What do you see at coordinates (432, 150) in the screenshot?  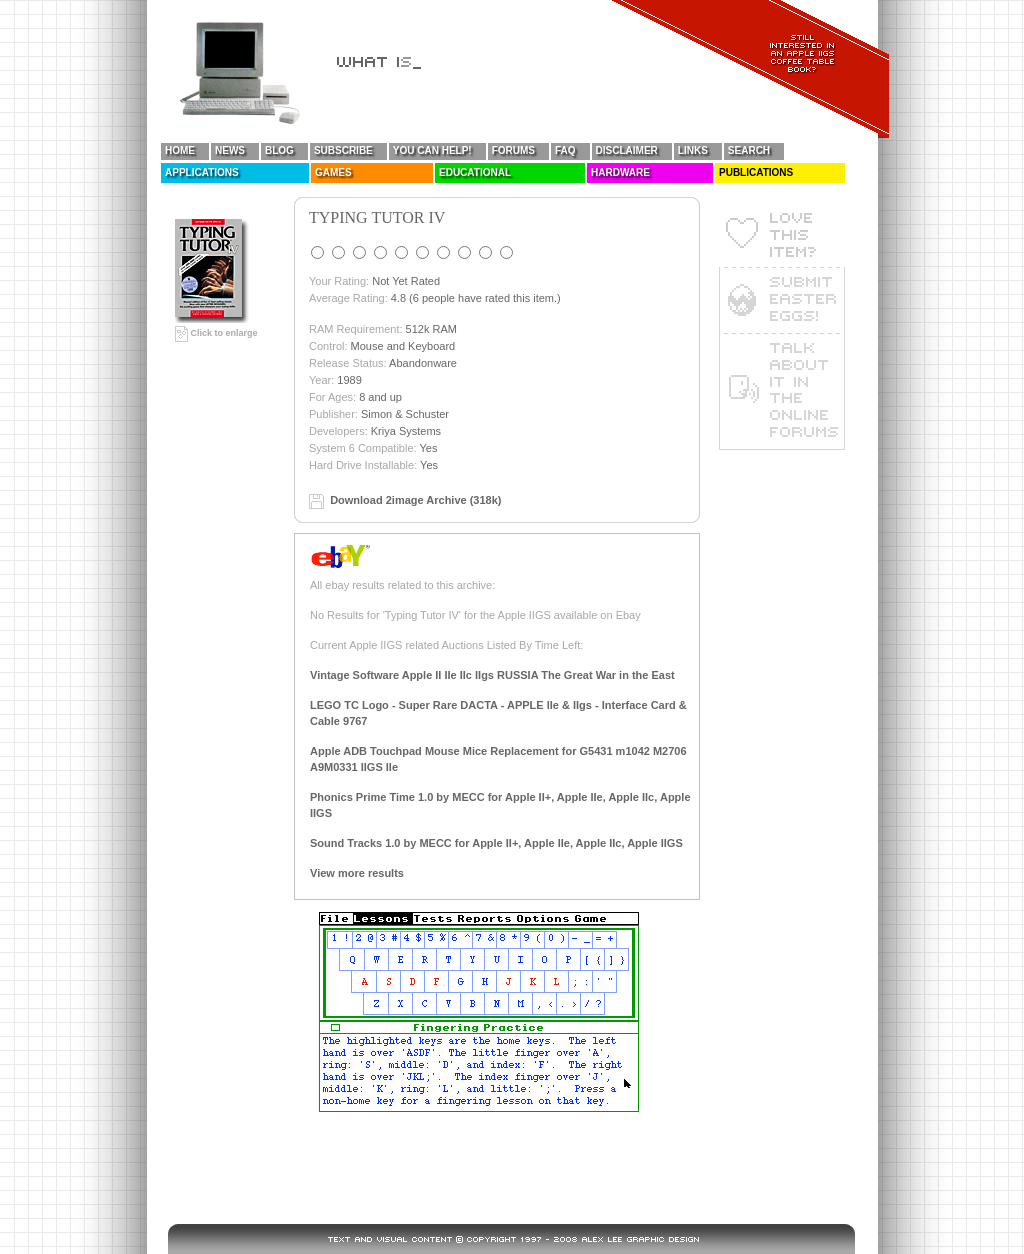 I see `You Can Help!` at bounding box center [432, 150].